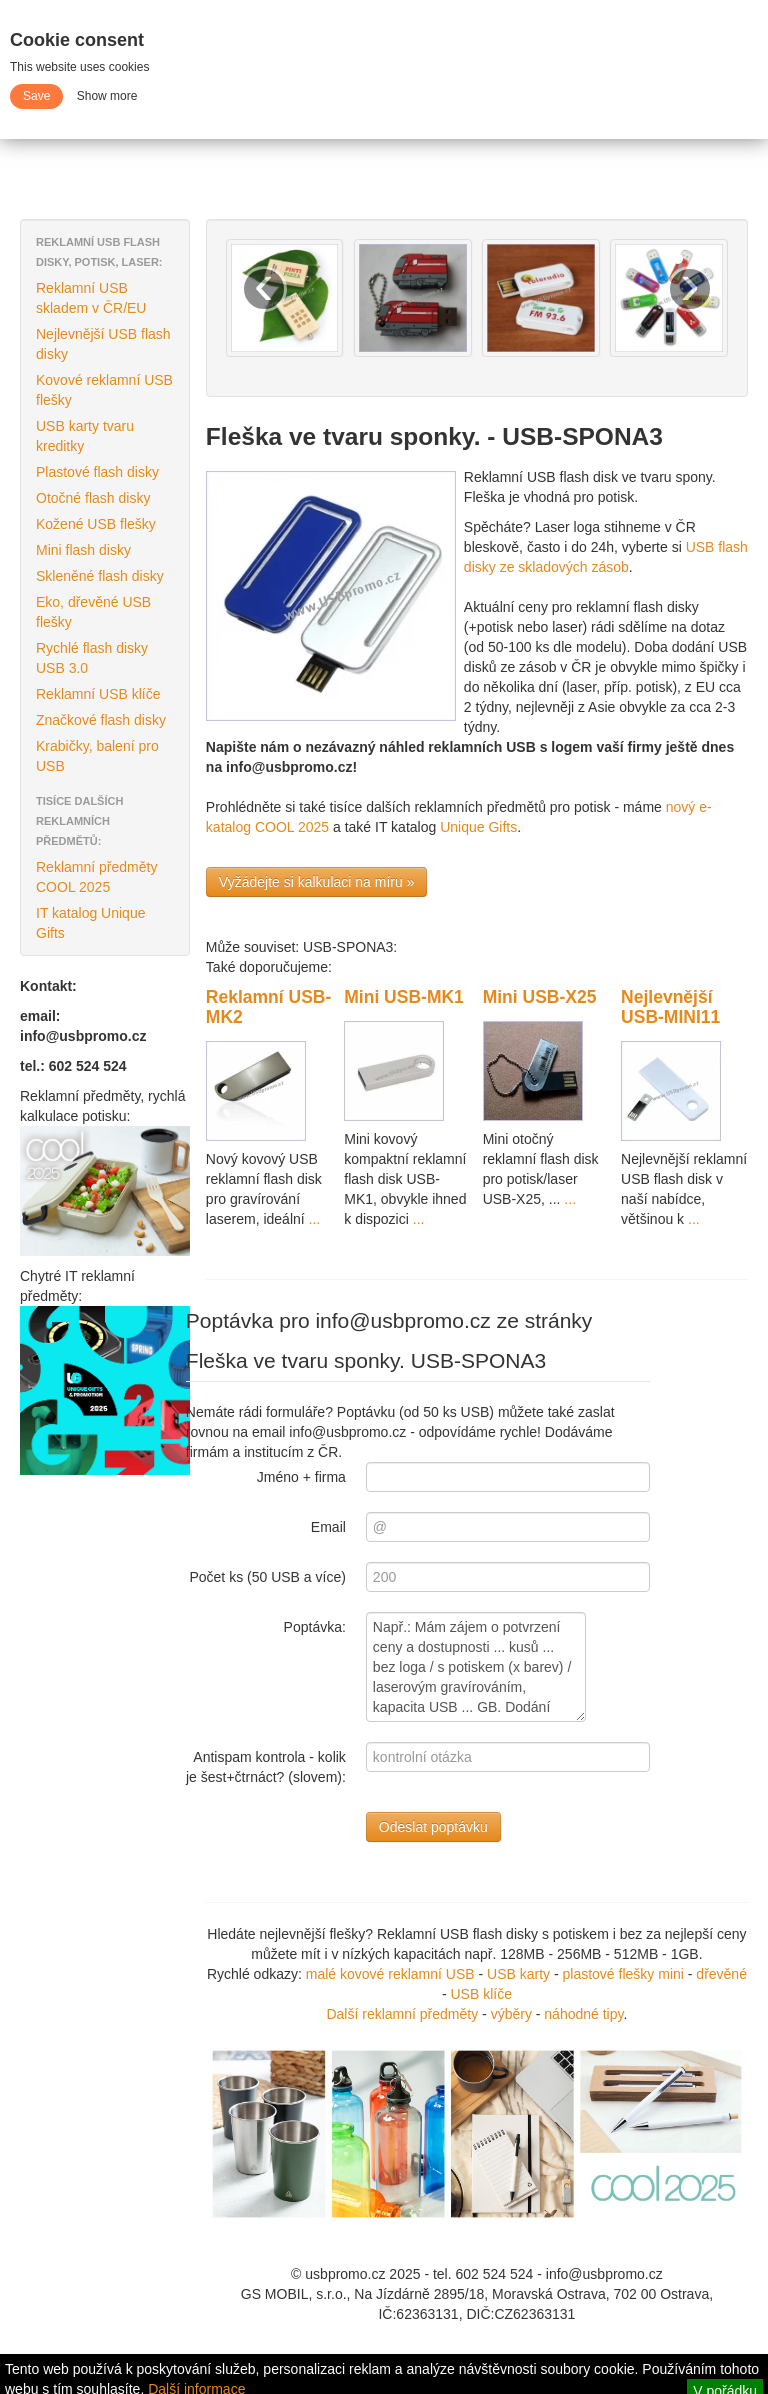 The height and width of the screenshot is (2394, 768). Describe the element at coordinates (93, 612) in the screenshot. I see `Eko, dřevěné USB flešky` at that location.